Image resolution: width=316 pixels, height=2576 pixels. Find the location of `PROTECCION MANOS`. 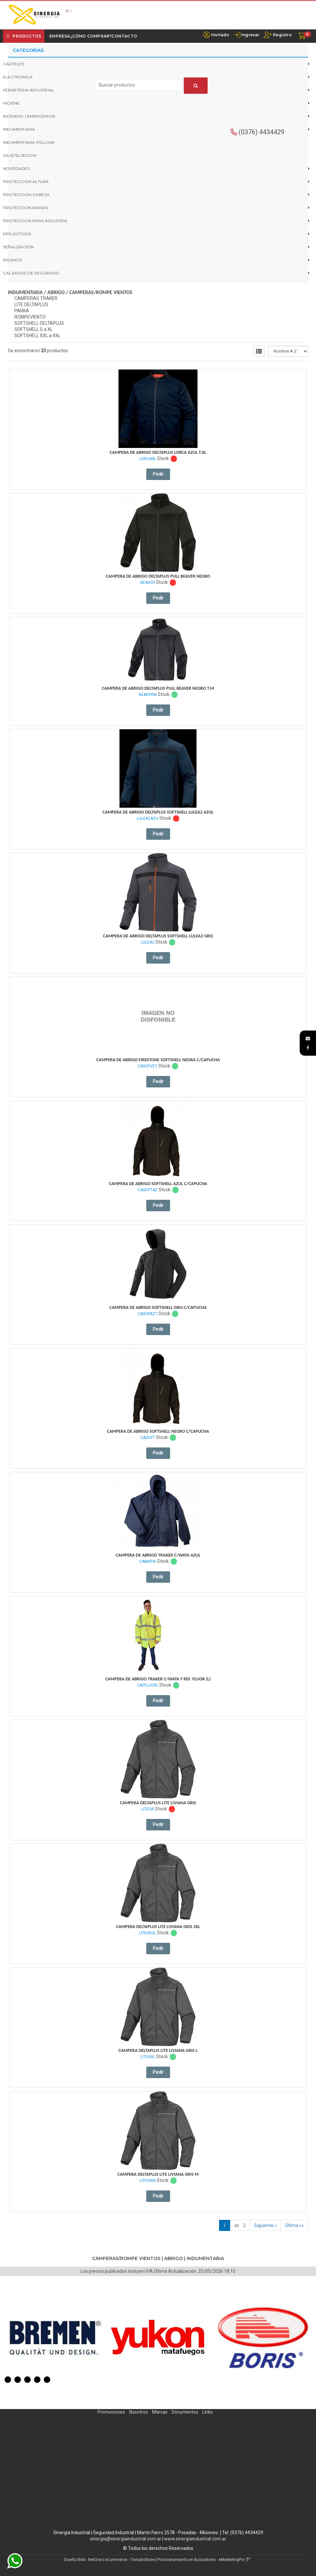

PROTECCION MANOS is located at coordinates (25, 207).